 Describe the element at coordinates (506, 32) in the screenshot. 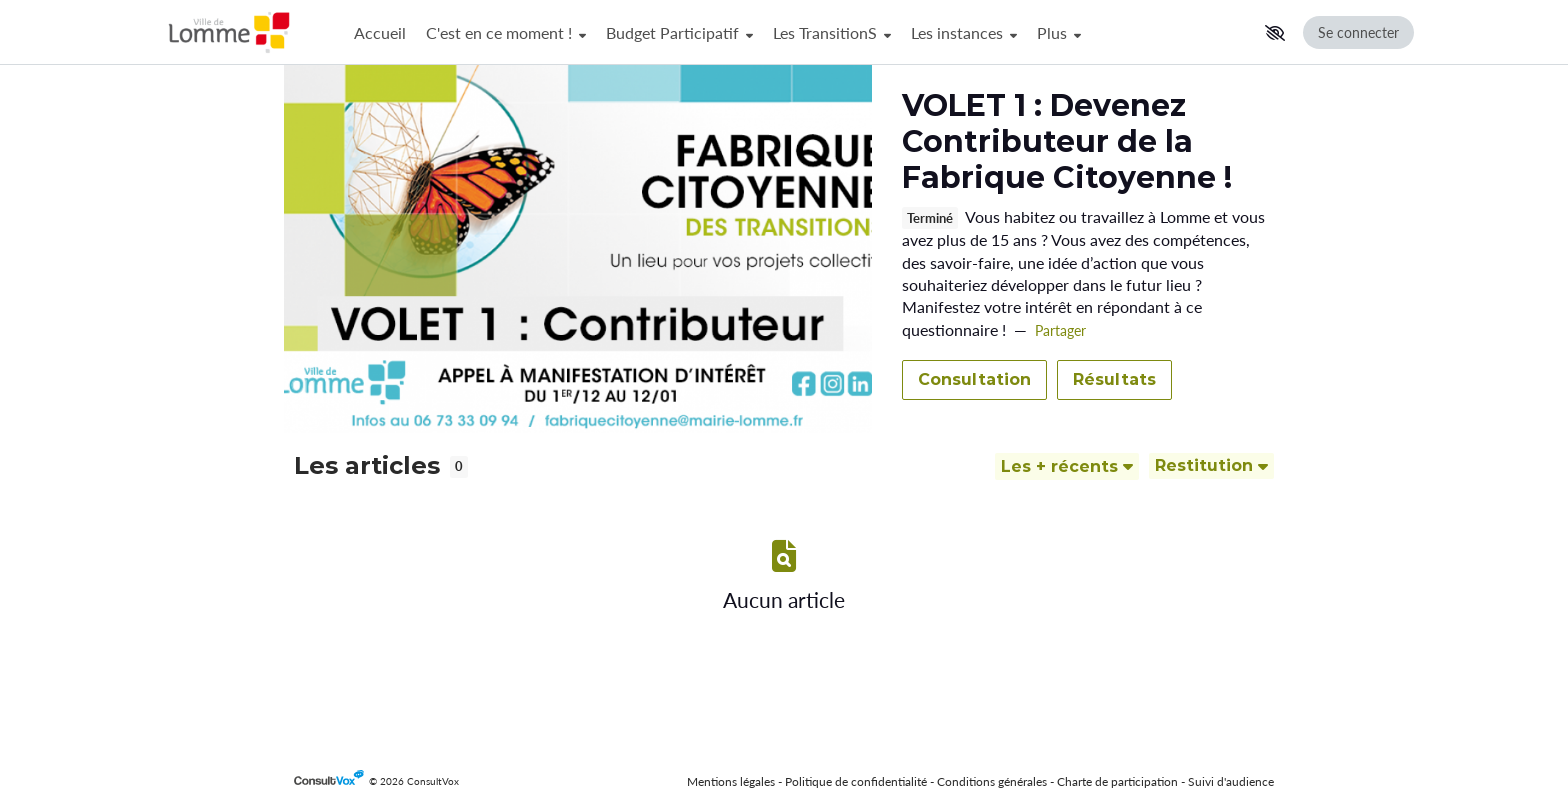

I see `C'est en ce moment !` at that location.